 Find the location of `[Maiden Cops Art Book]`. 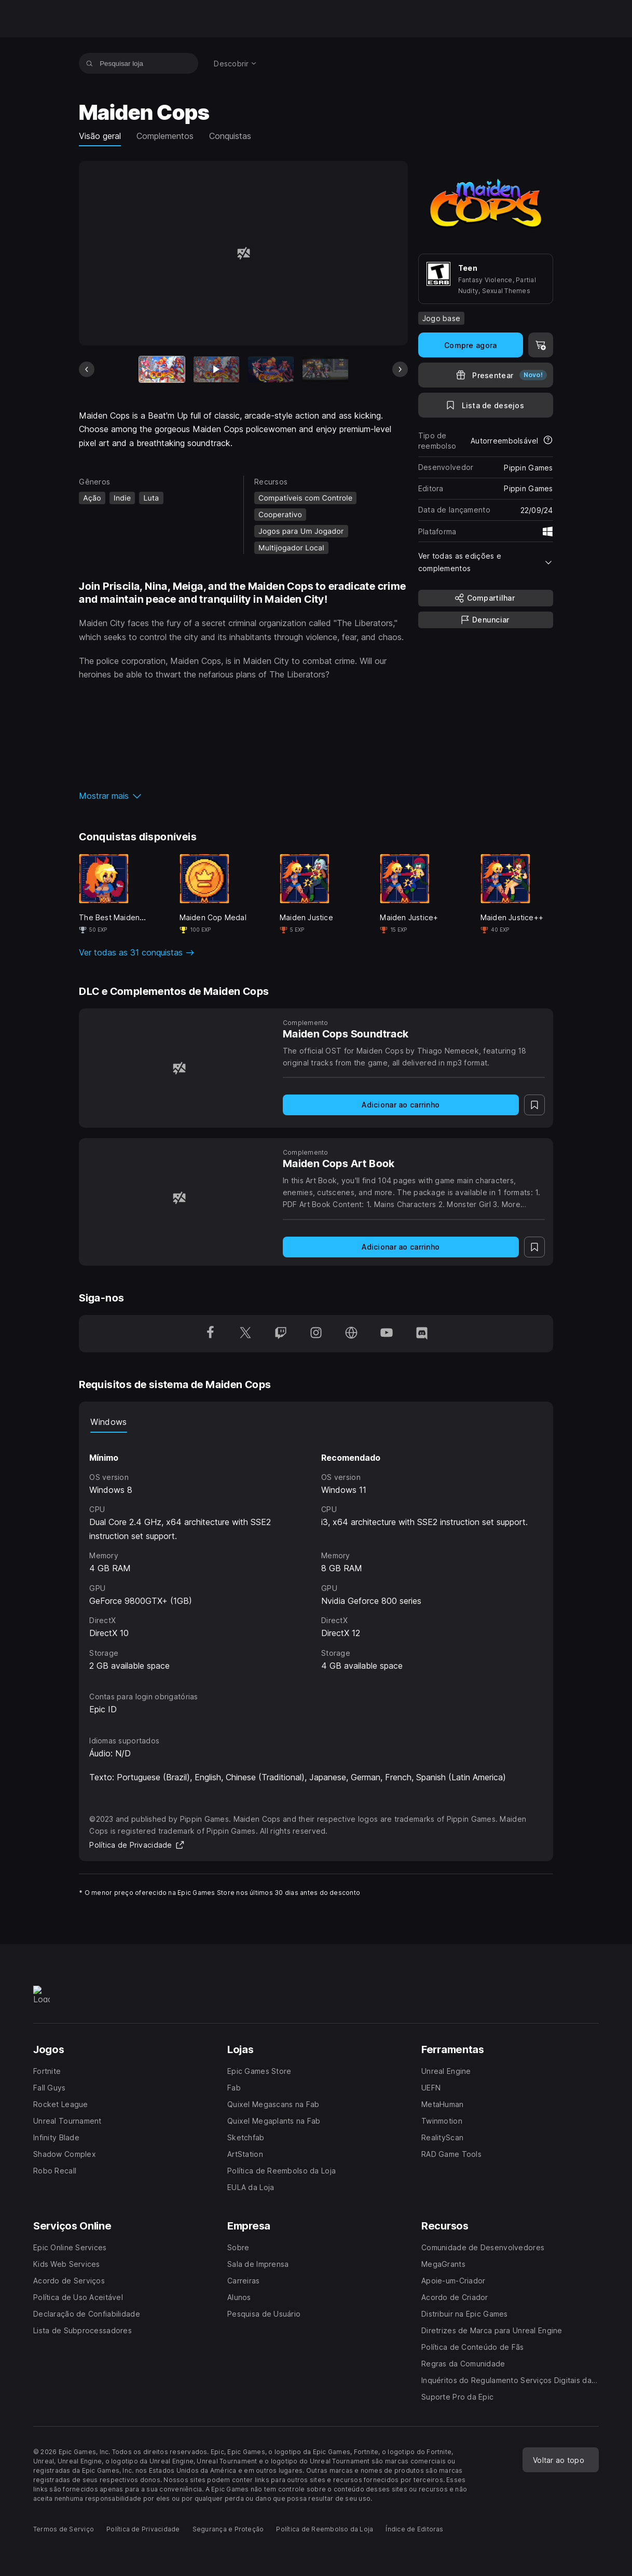

[Maiden Cops Art Book] is located at coordinates (178, 1197).